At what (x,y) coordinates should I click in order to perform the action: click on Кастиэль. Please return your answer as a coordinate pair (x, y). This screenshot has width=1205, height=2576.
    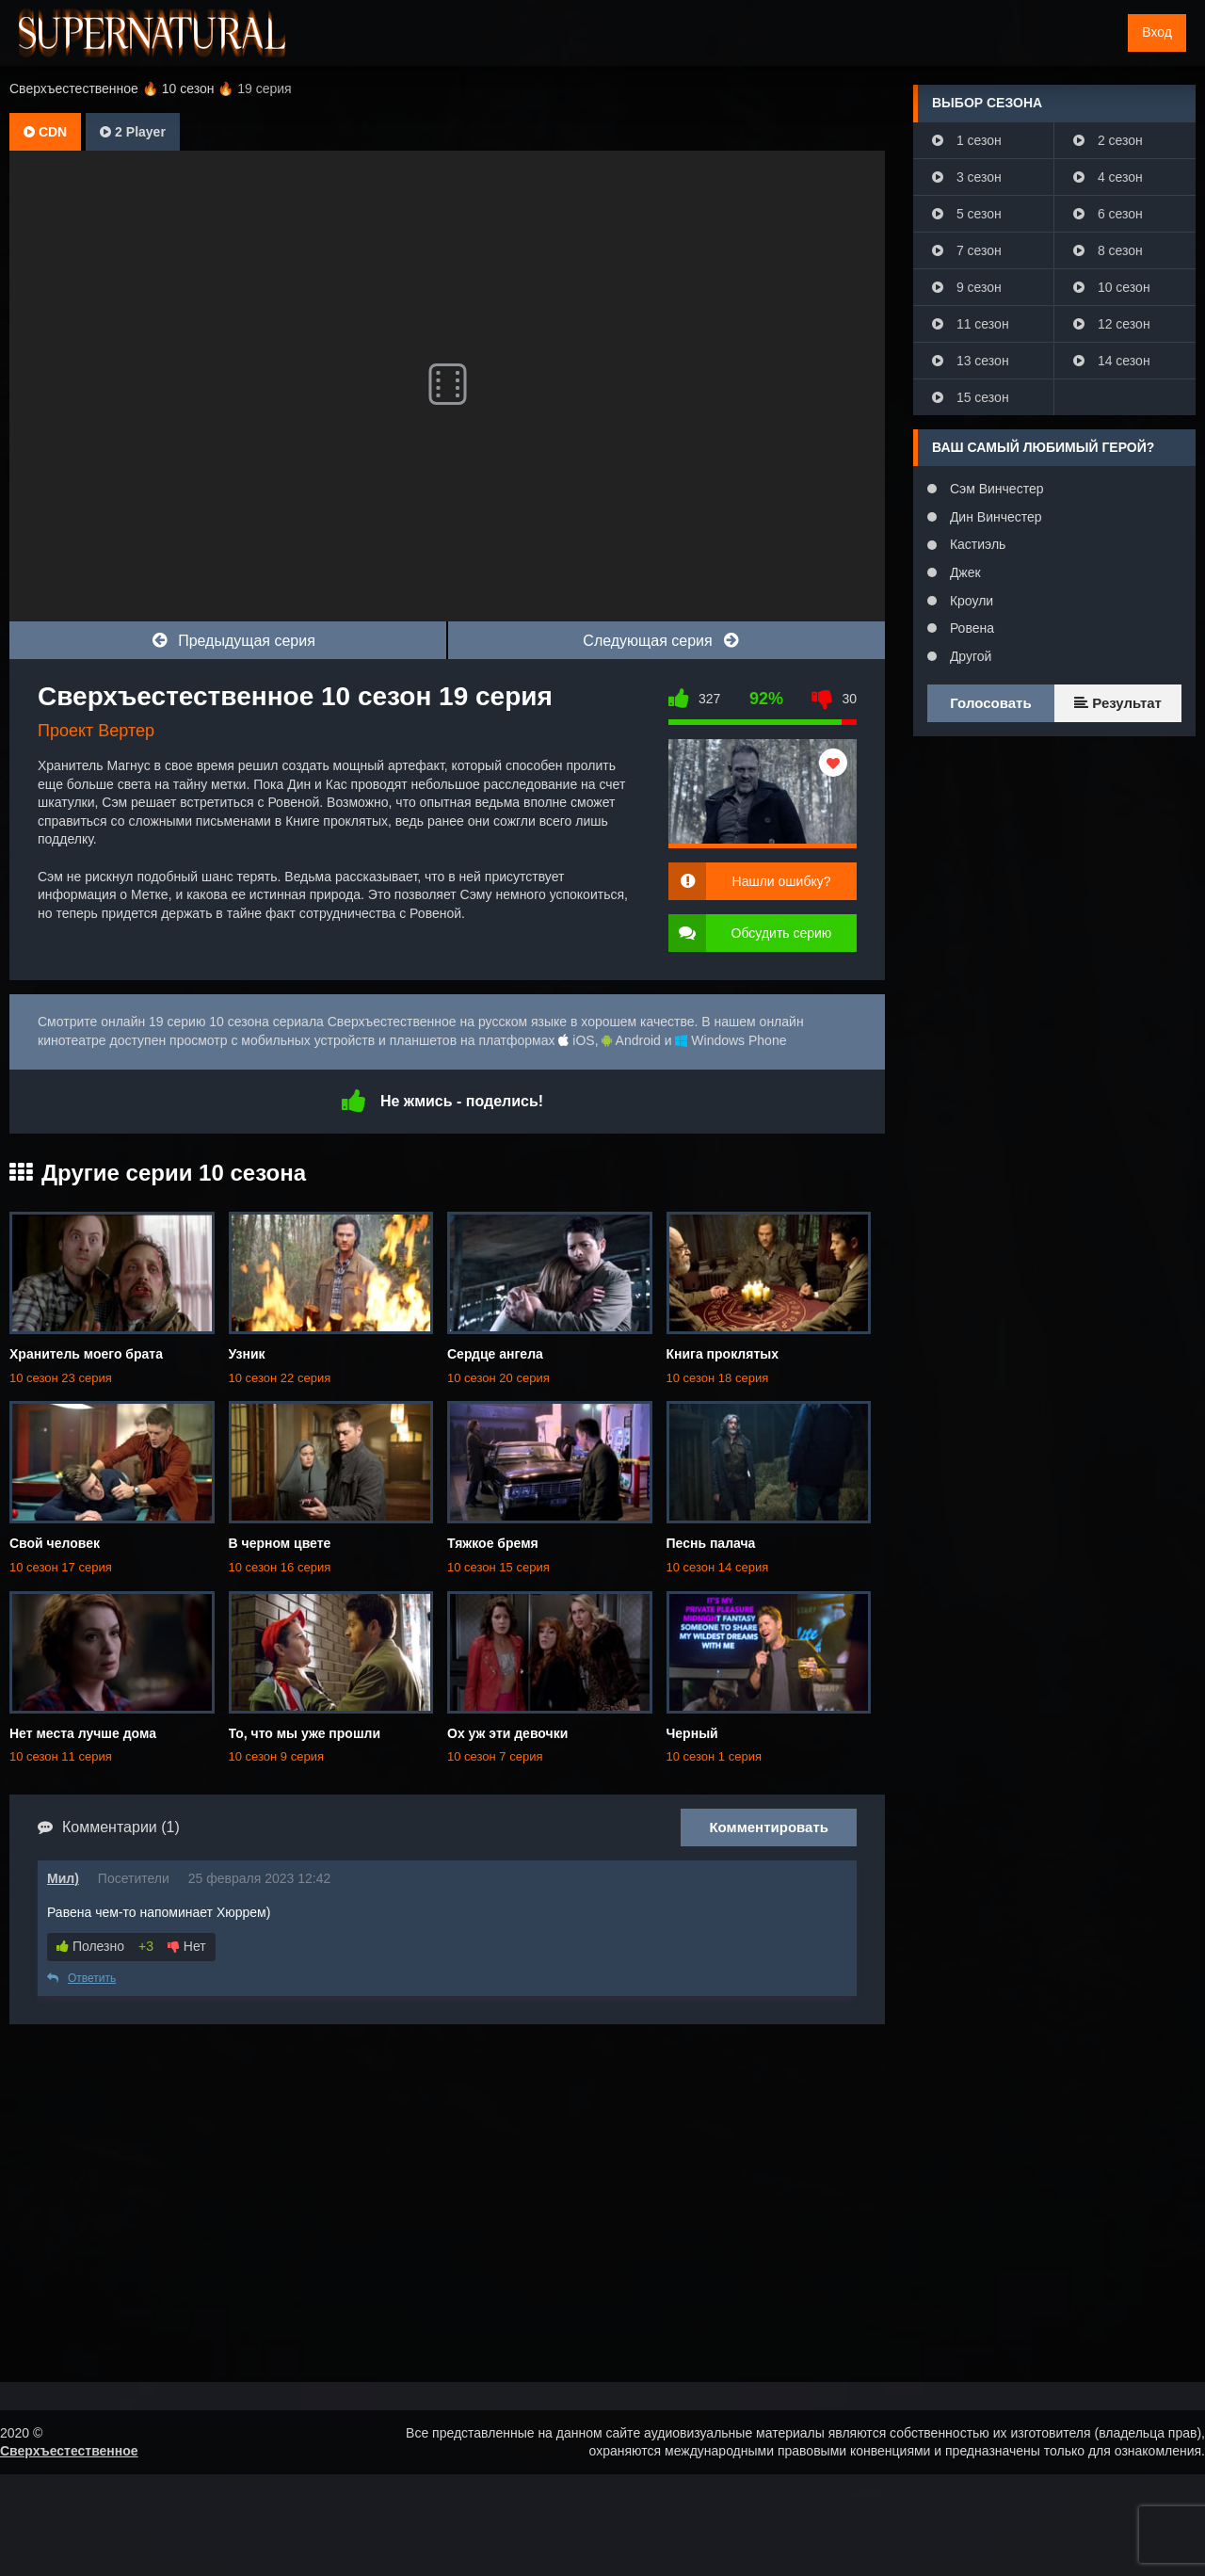
    Looking at the image, I should click on (975, 544).